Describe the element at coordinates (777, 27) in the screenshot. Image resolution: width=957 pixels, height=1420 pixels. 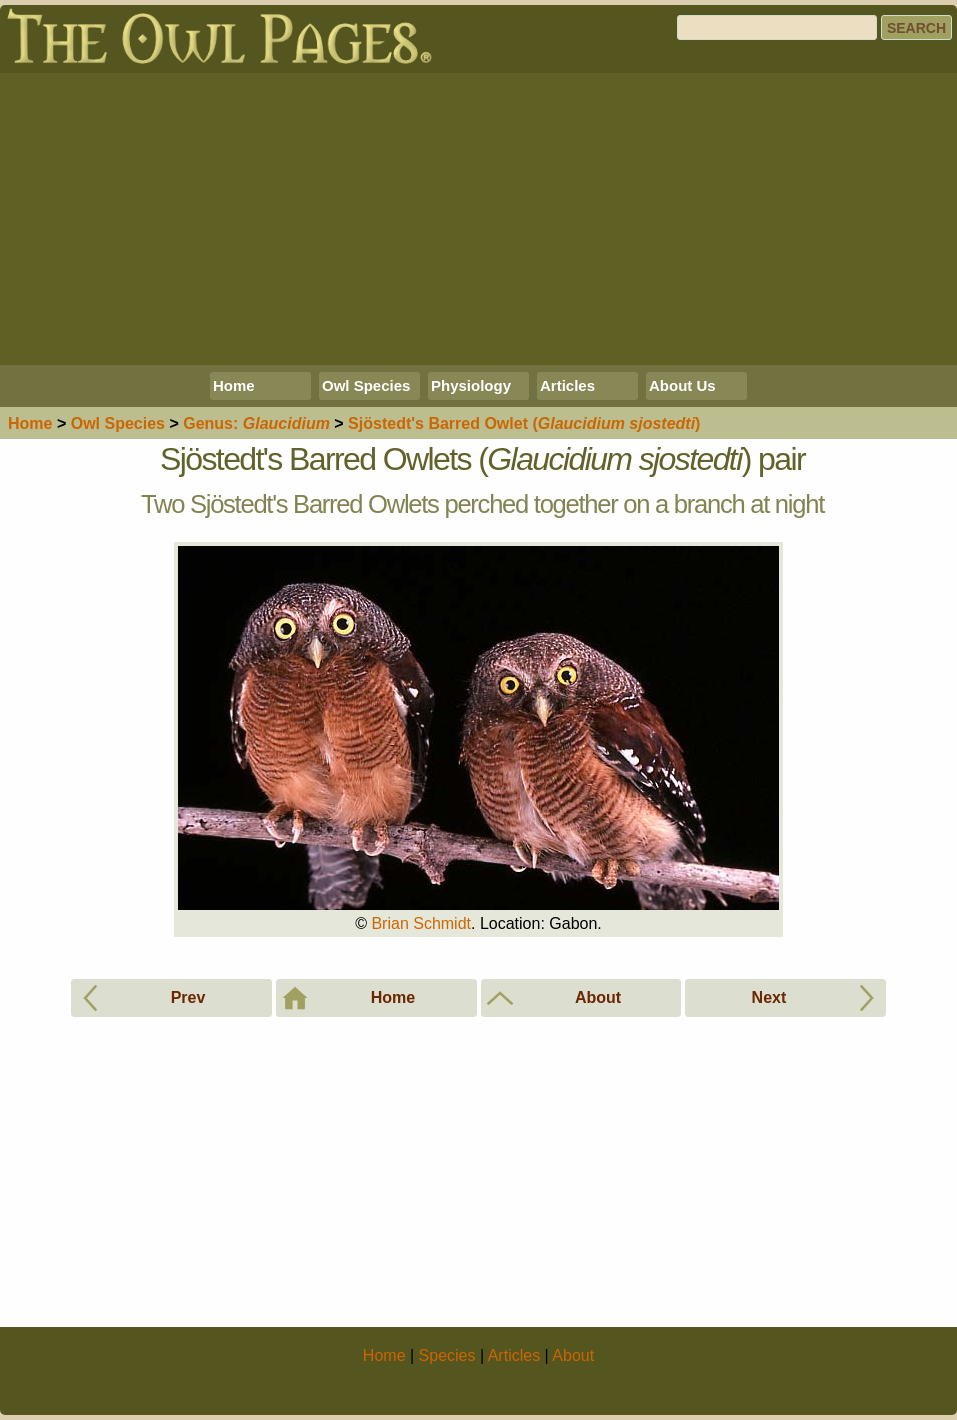
I see `[Search]` at that location.